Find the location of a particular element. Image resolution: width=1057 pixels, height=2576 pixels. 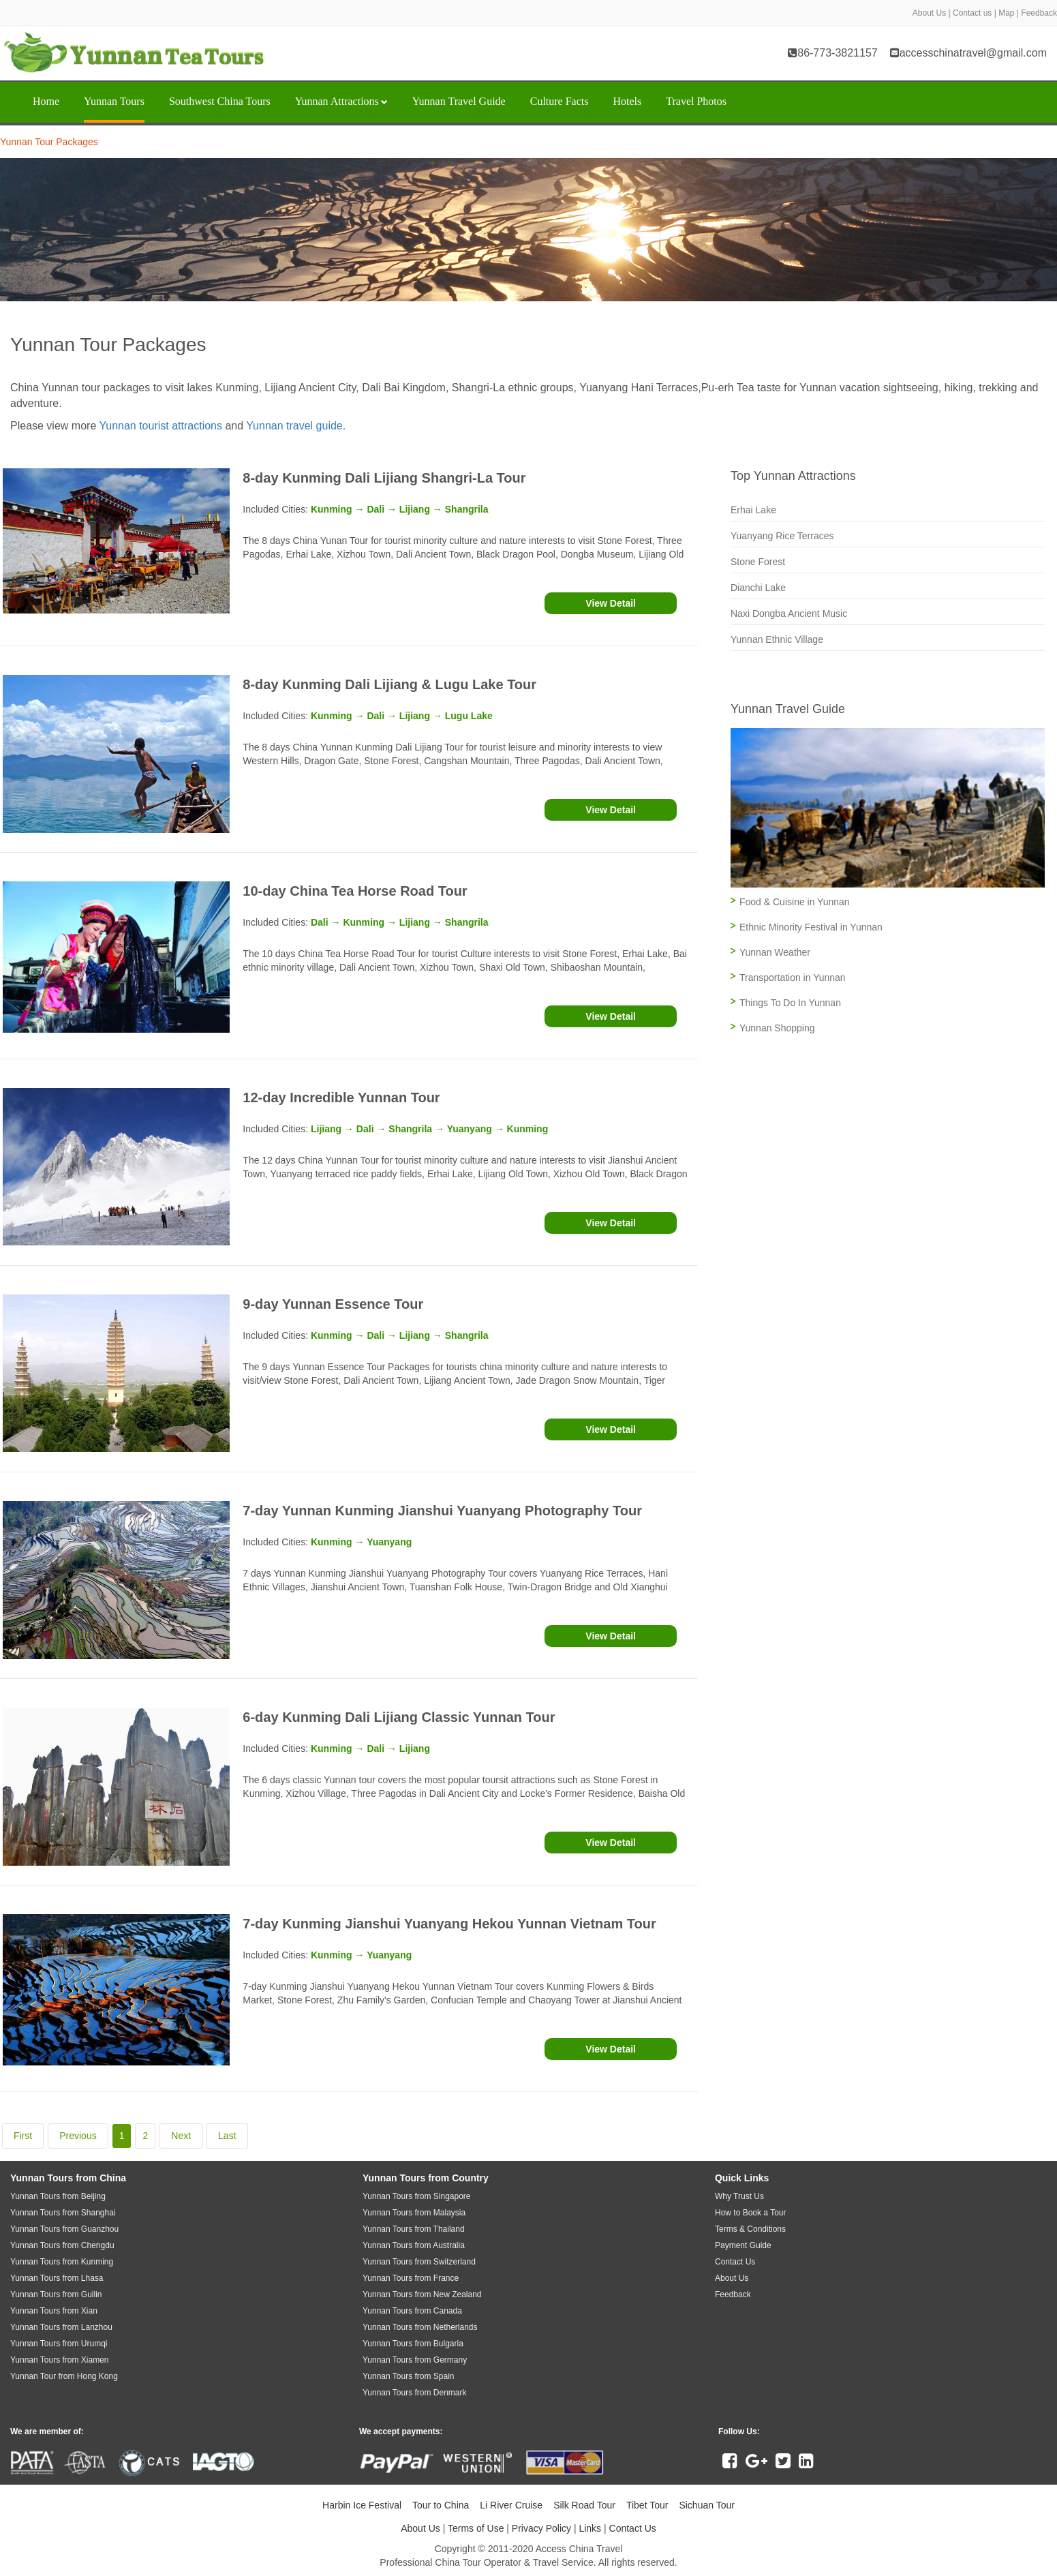

Yunnan Tours from Guanzhou is located at coordinates (64, 2229).